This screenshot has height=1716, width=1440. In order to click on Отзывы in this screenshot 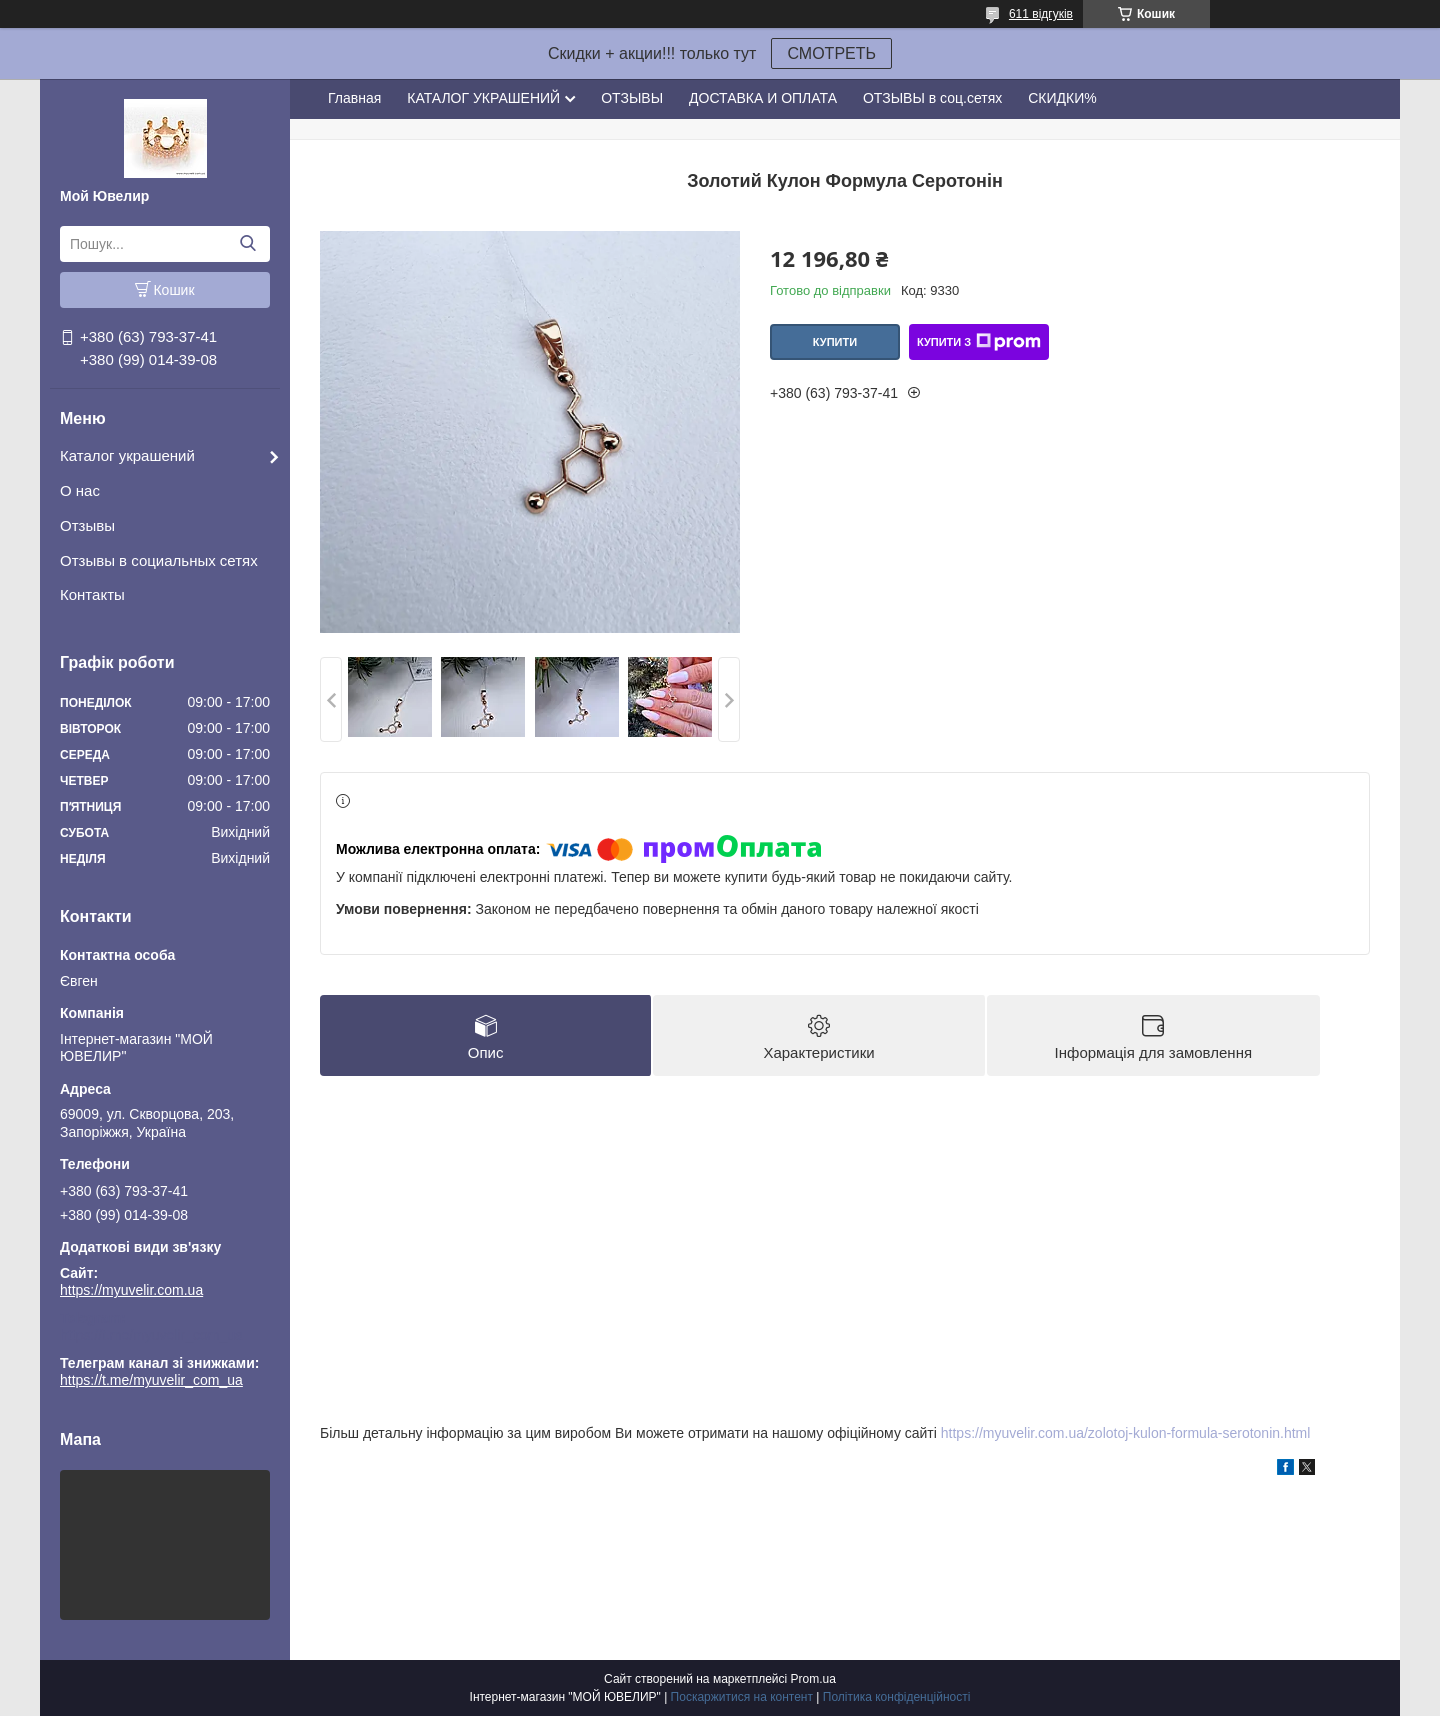, I will do `click(87, 525)`.